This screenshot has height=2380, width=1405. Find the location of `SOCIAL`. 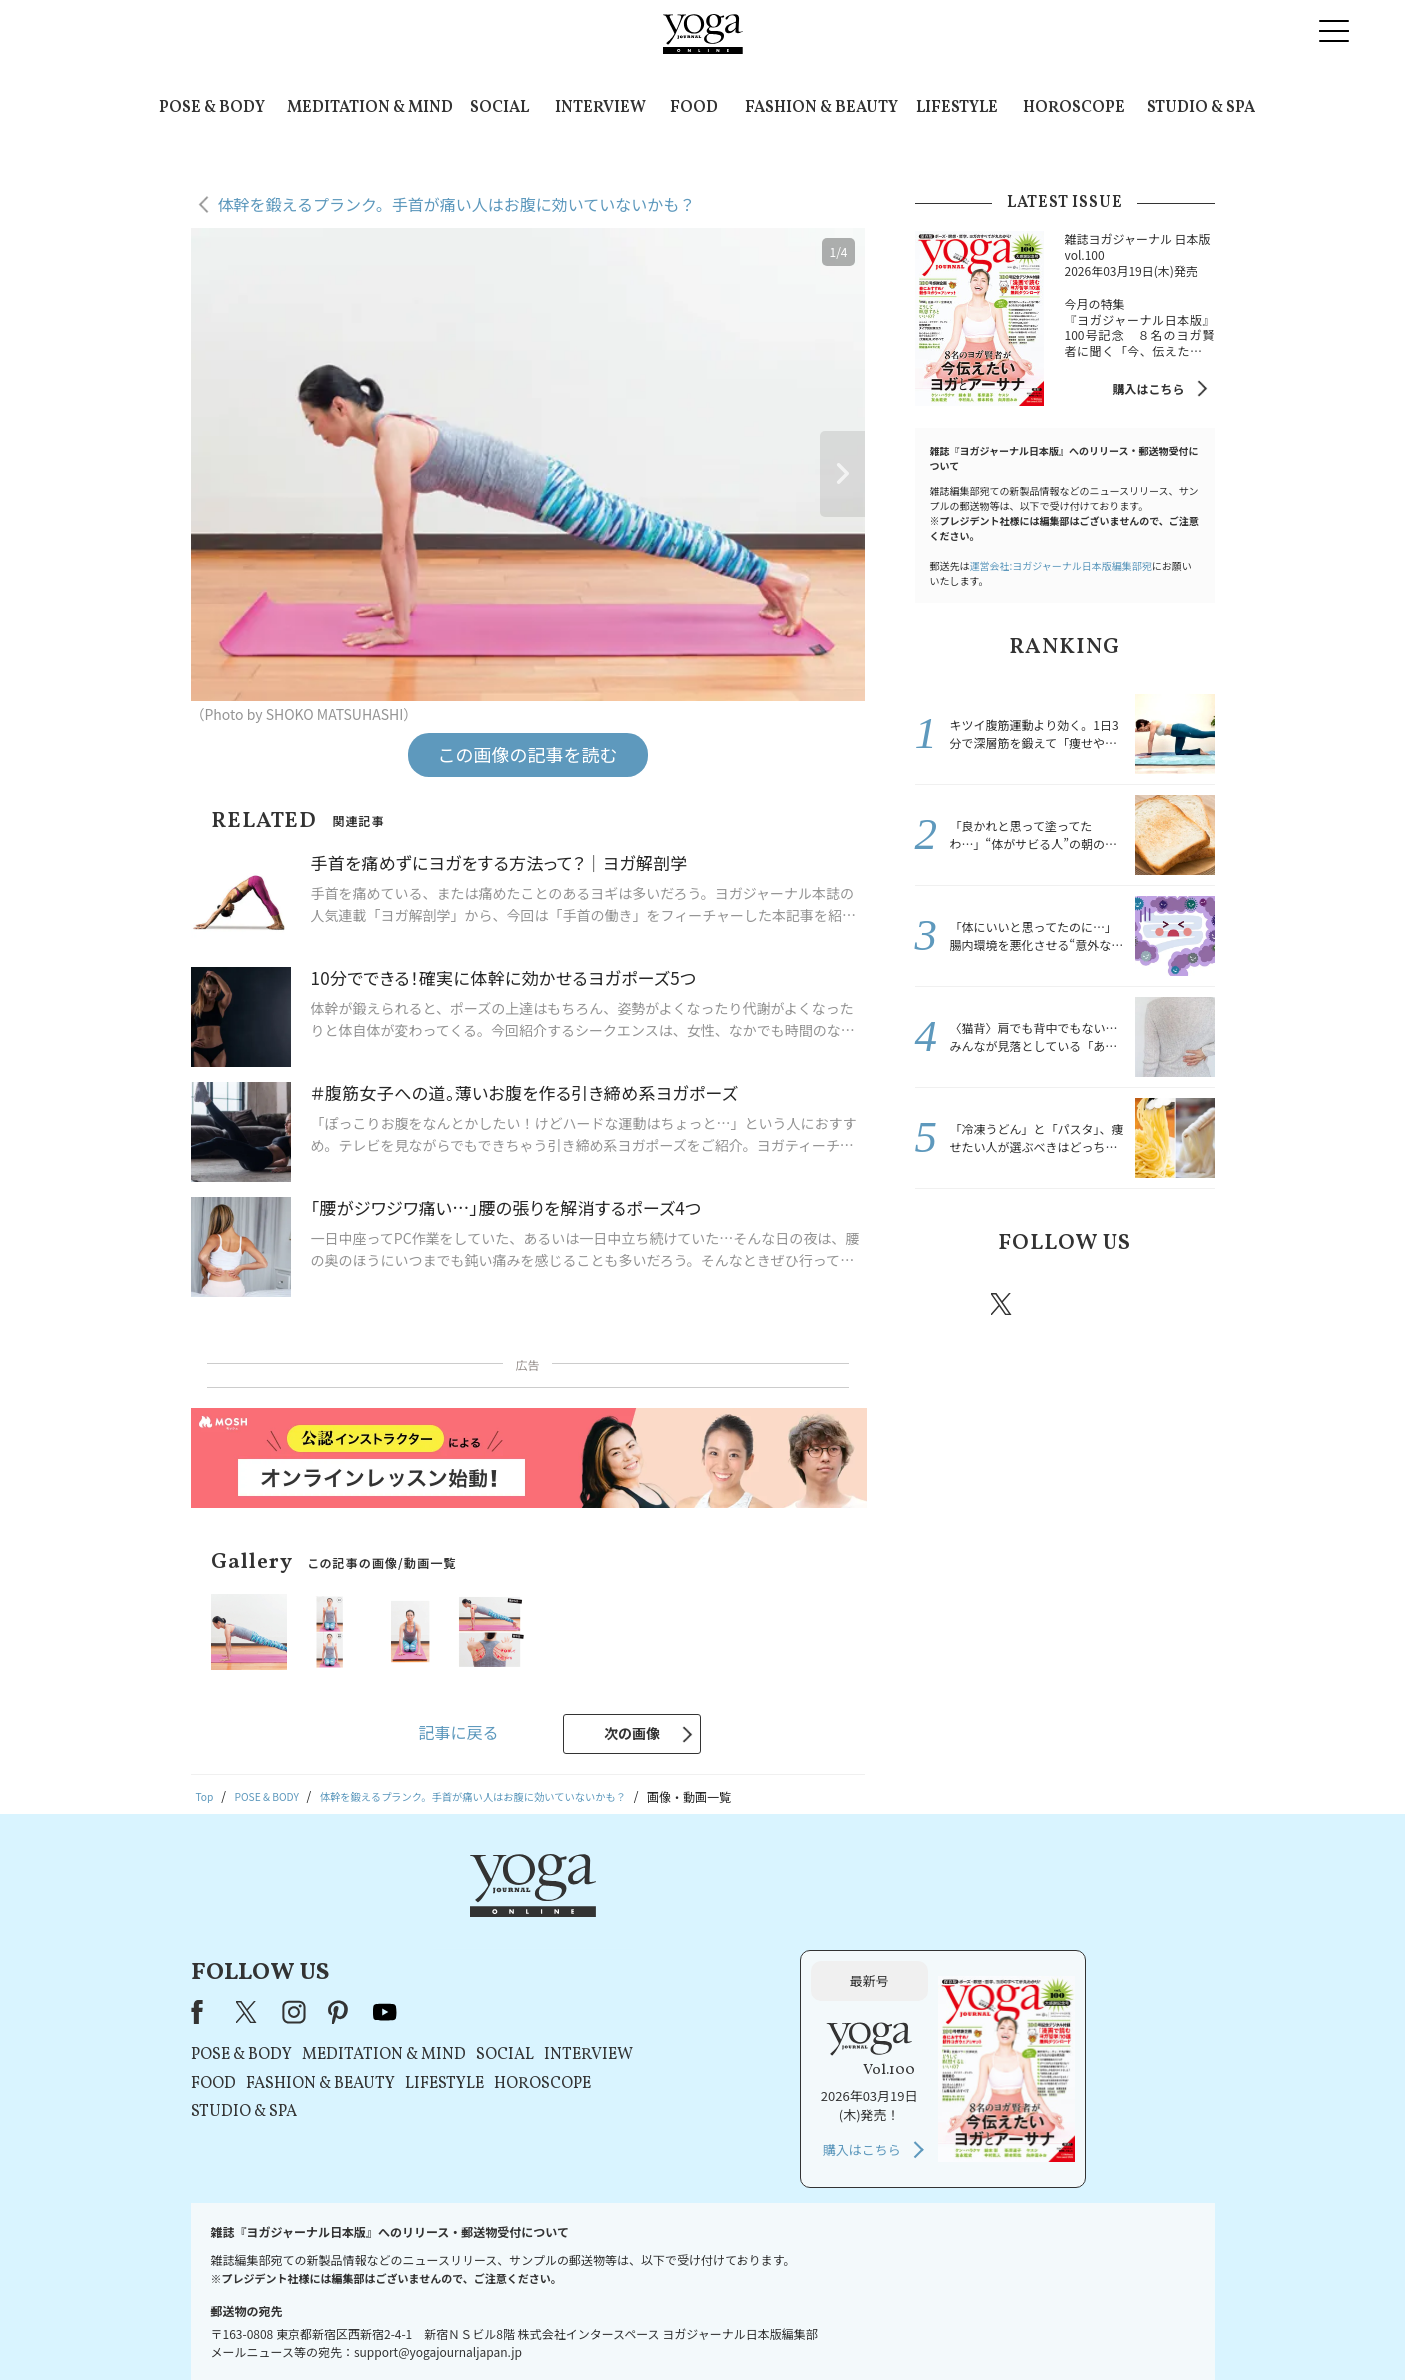

SOCIAL is located at coordinates (499, 108).